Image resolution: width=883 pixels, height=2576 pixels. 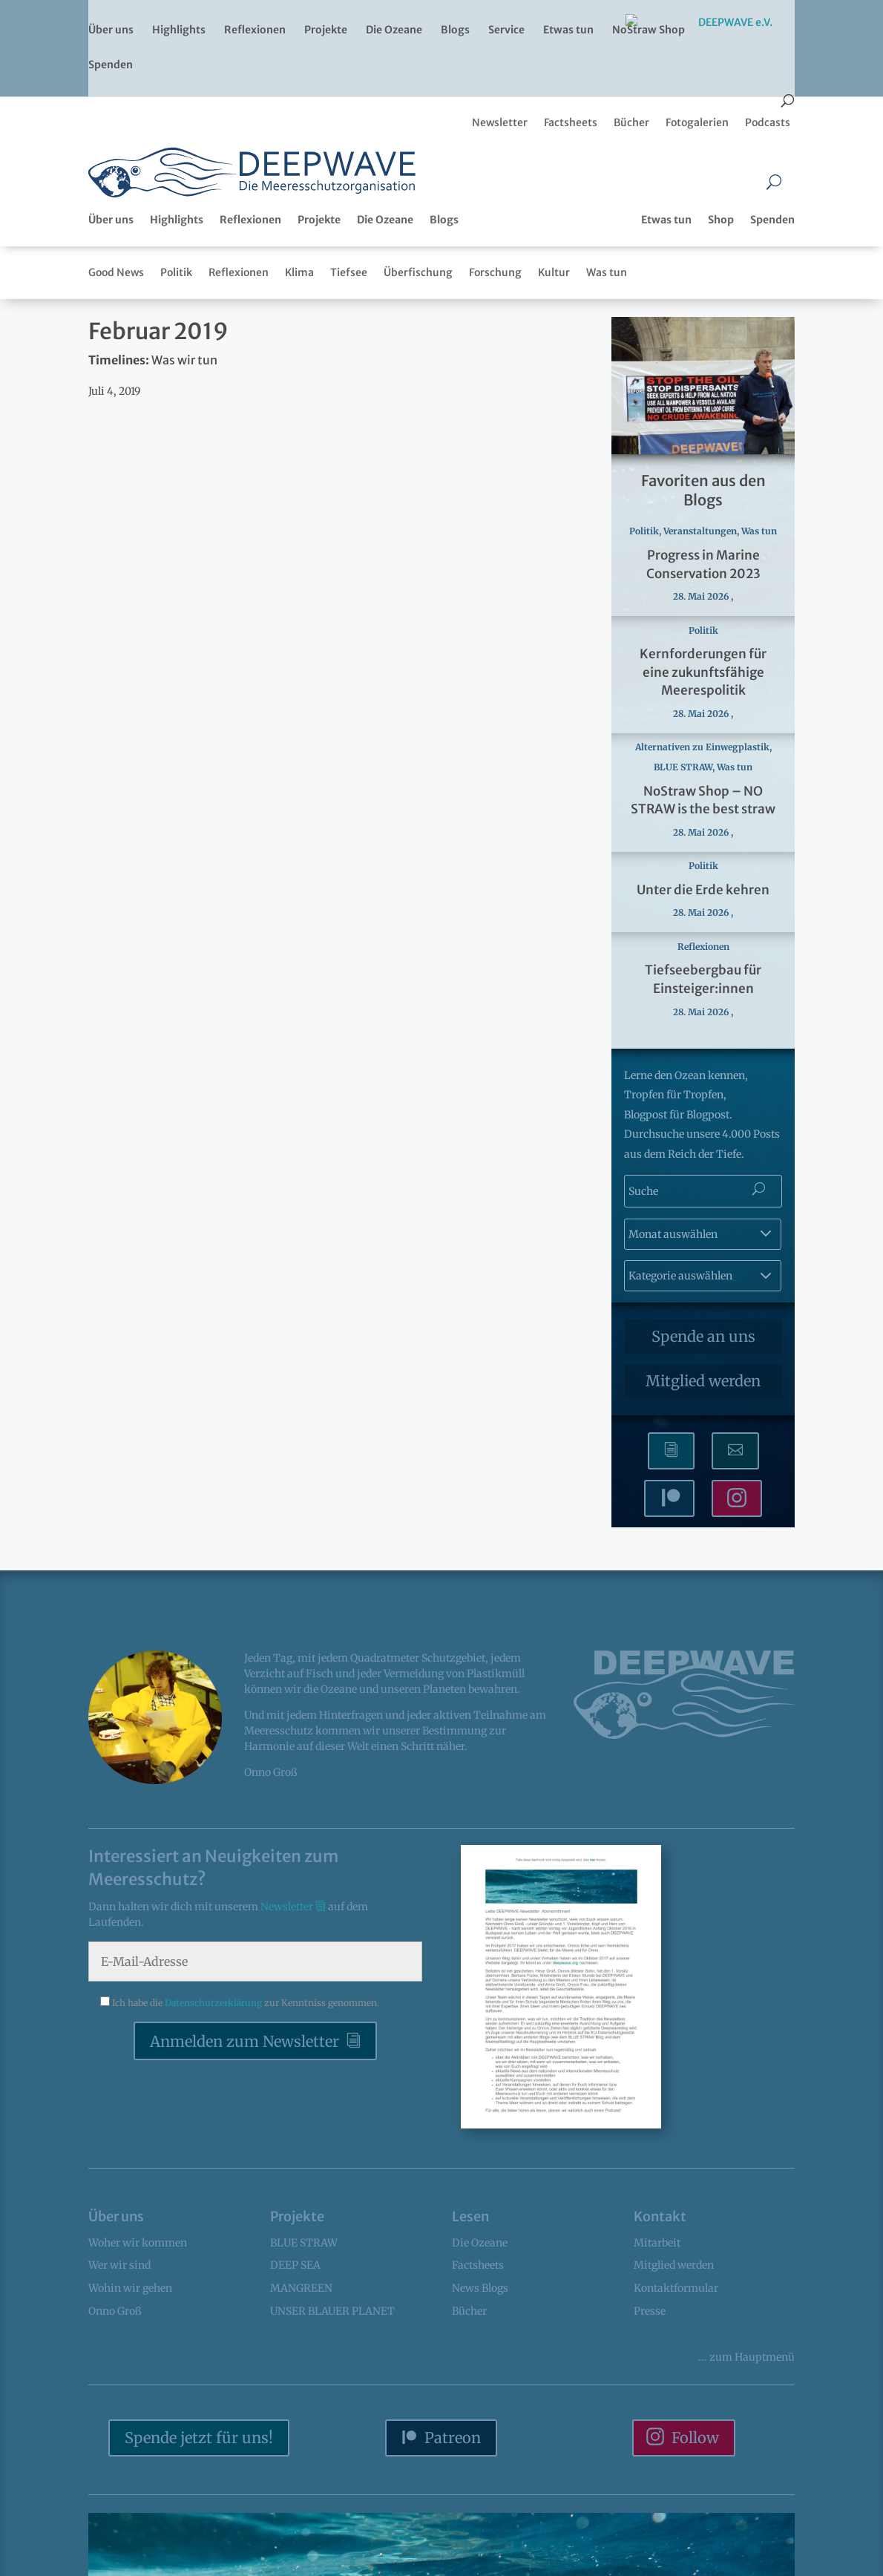 What do you see at coordinates (348, 272) in the screenshot?
I see `Tiefsee` at bounding box center [348, 272].